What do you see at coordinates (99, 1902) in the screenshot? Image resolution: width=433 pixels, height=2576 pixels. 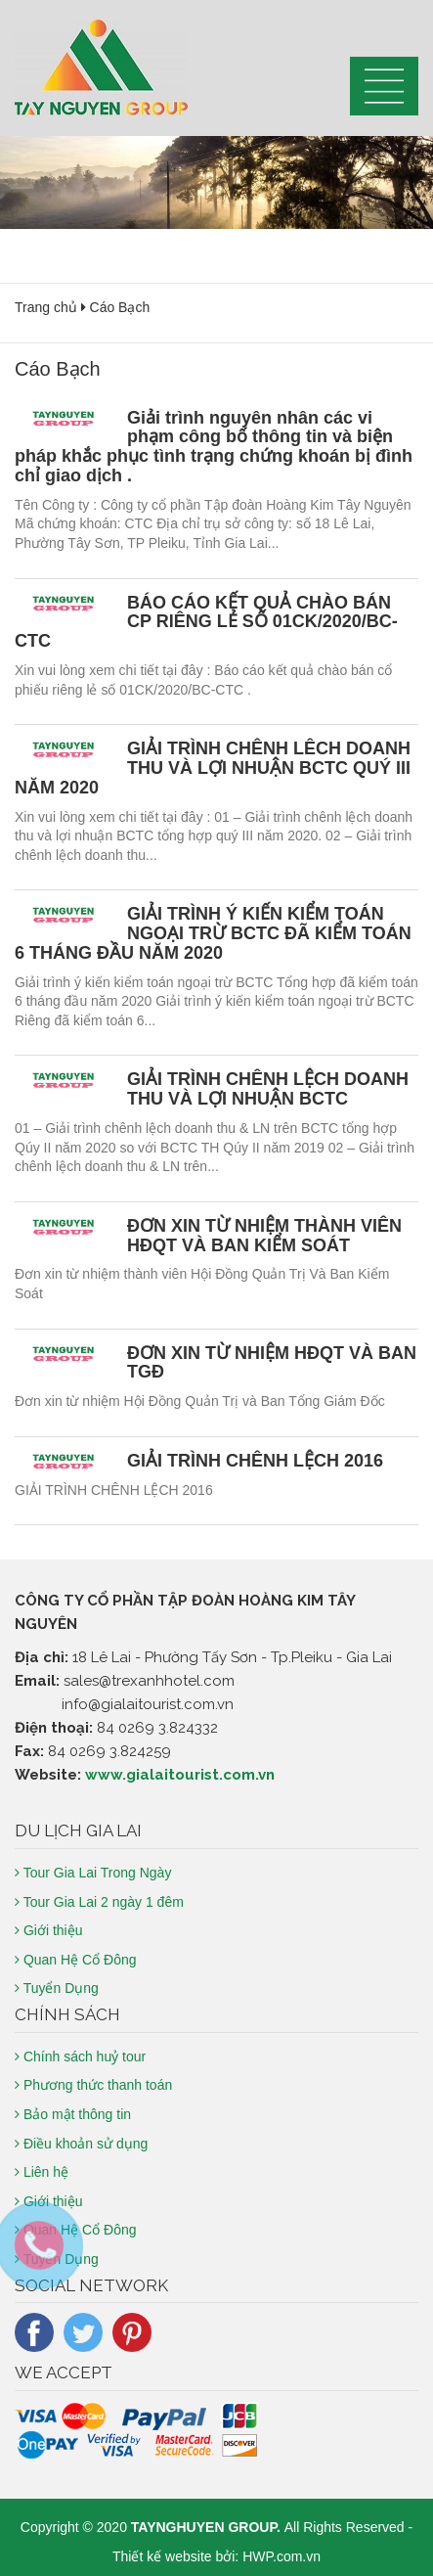 I see `Tour Gia Lai 2 ngày 1 đêm` at bounding box center [99, 1902].